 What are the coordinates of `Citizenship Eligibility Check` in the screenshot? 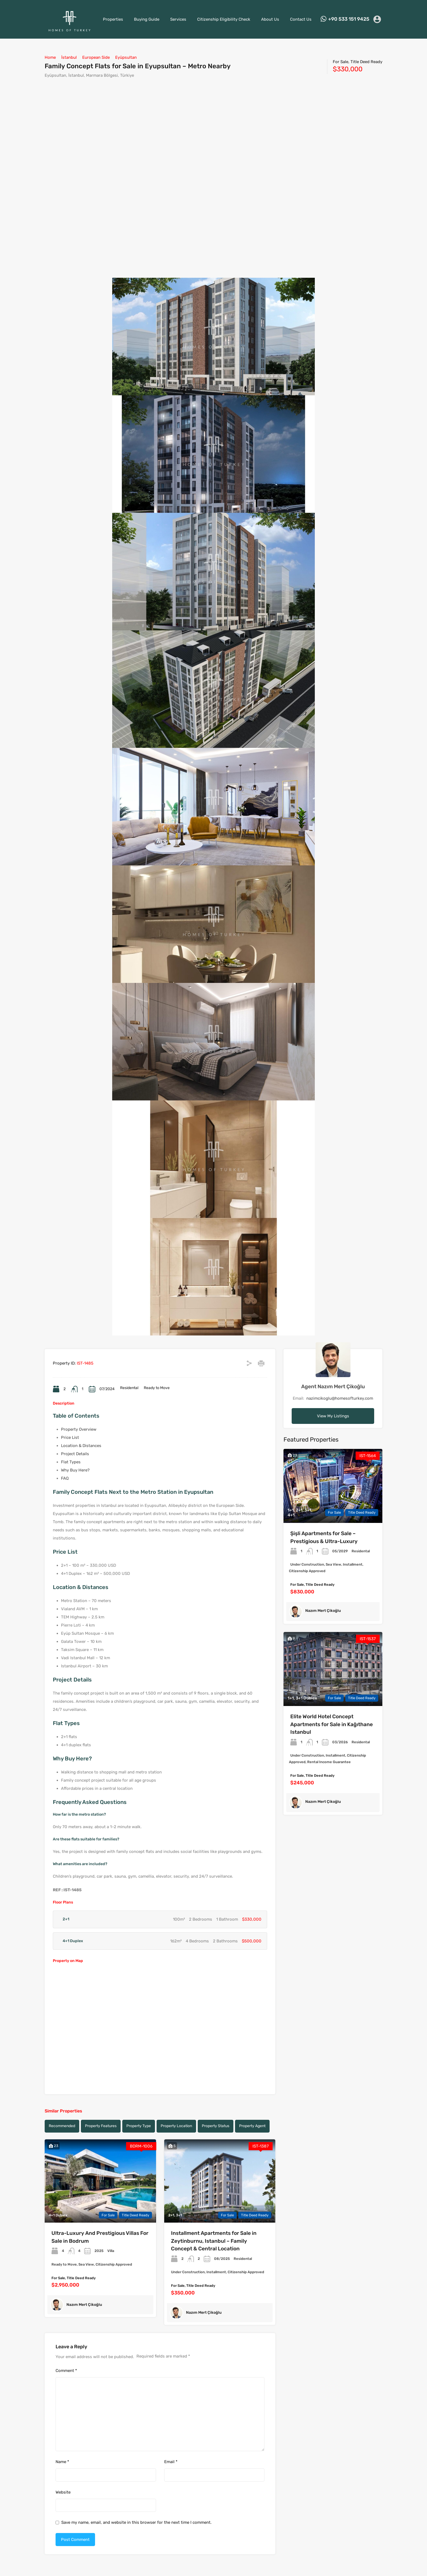 It's located at (223, 19).